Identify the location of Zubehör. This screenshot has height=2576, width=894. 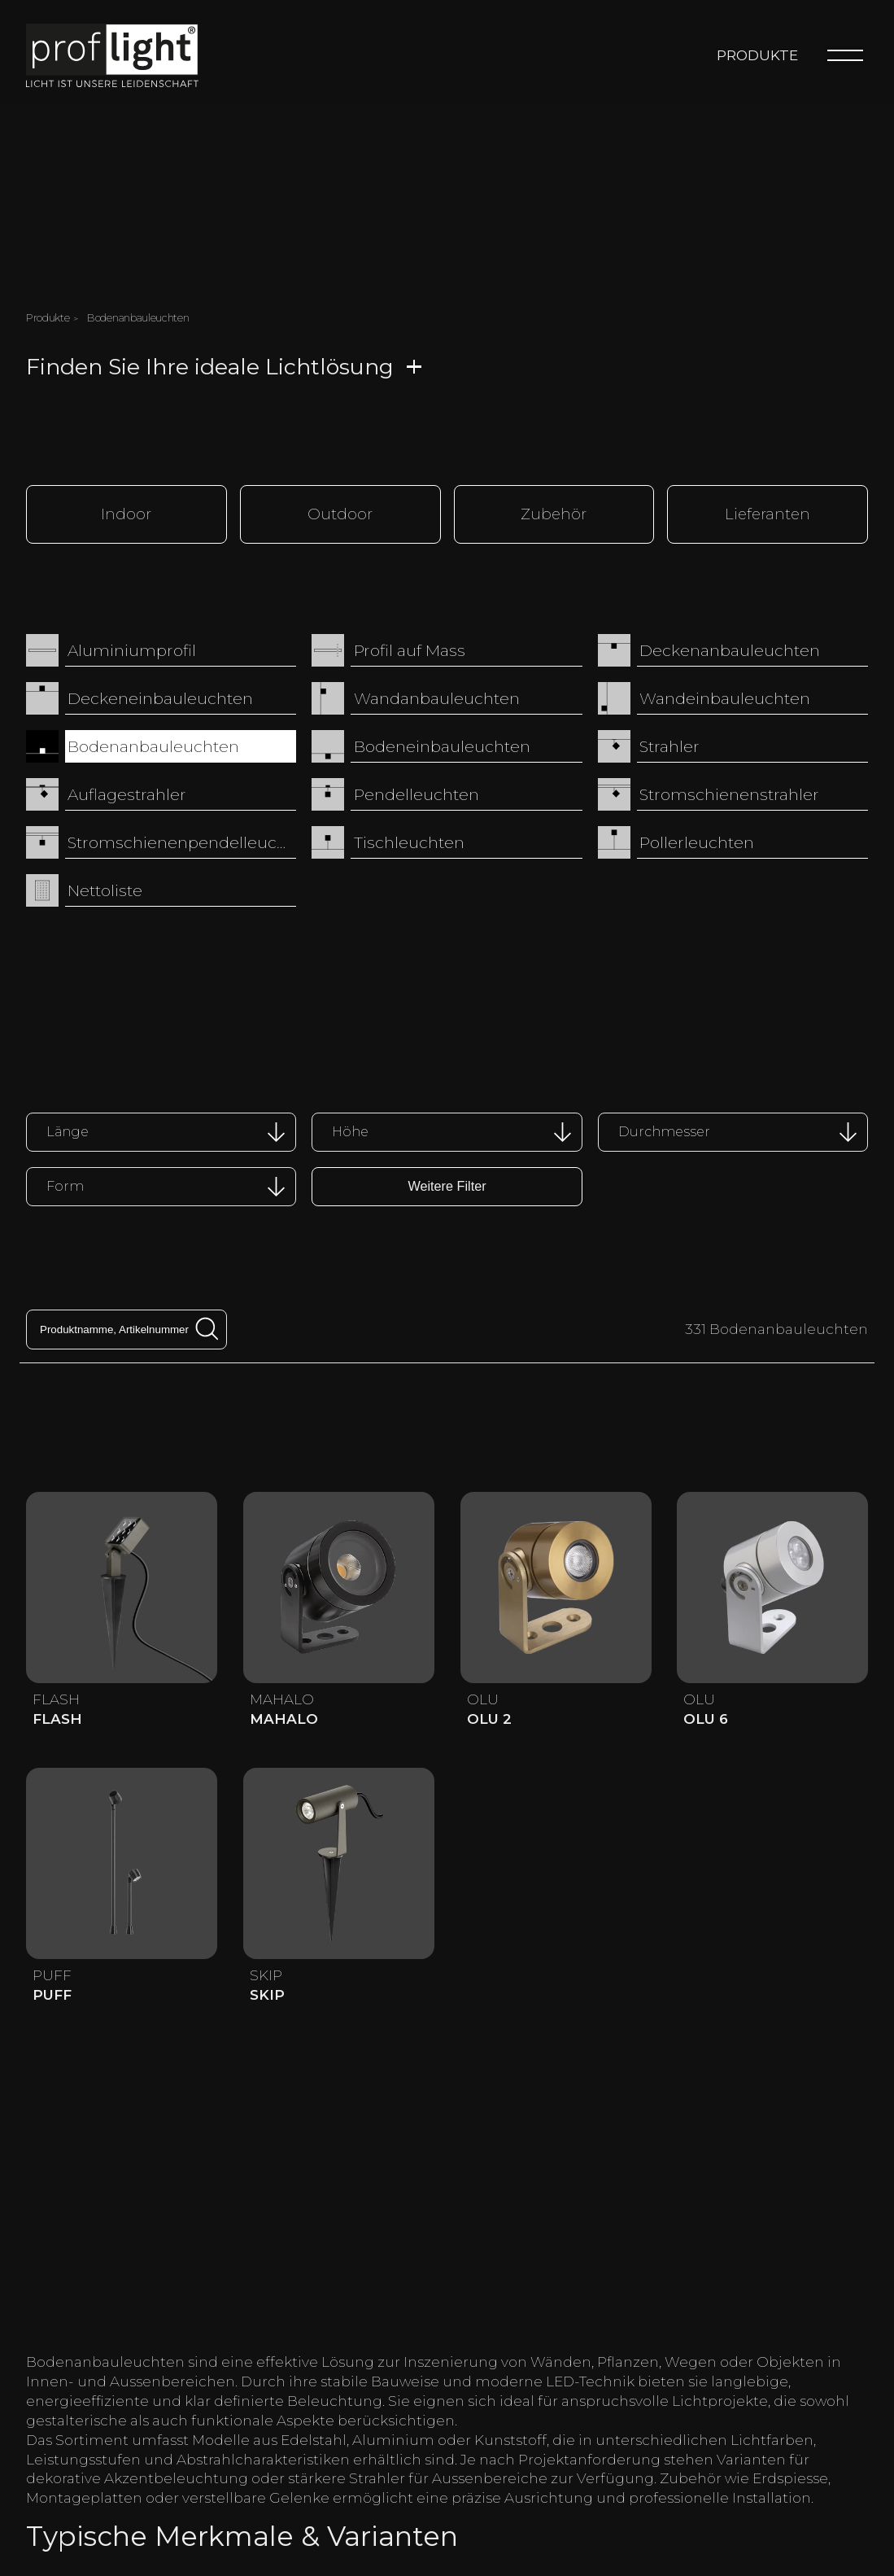
(554, 513).